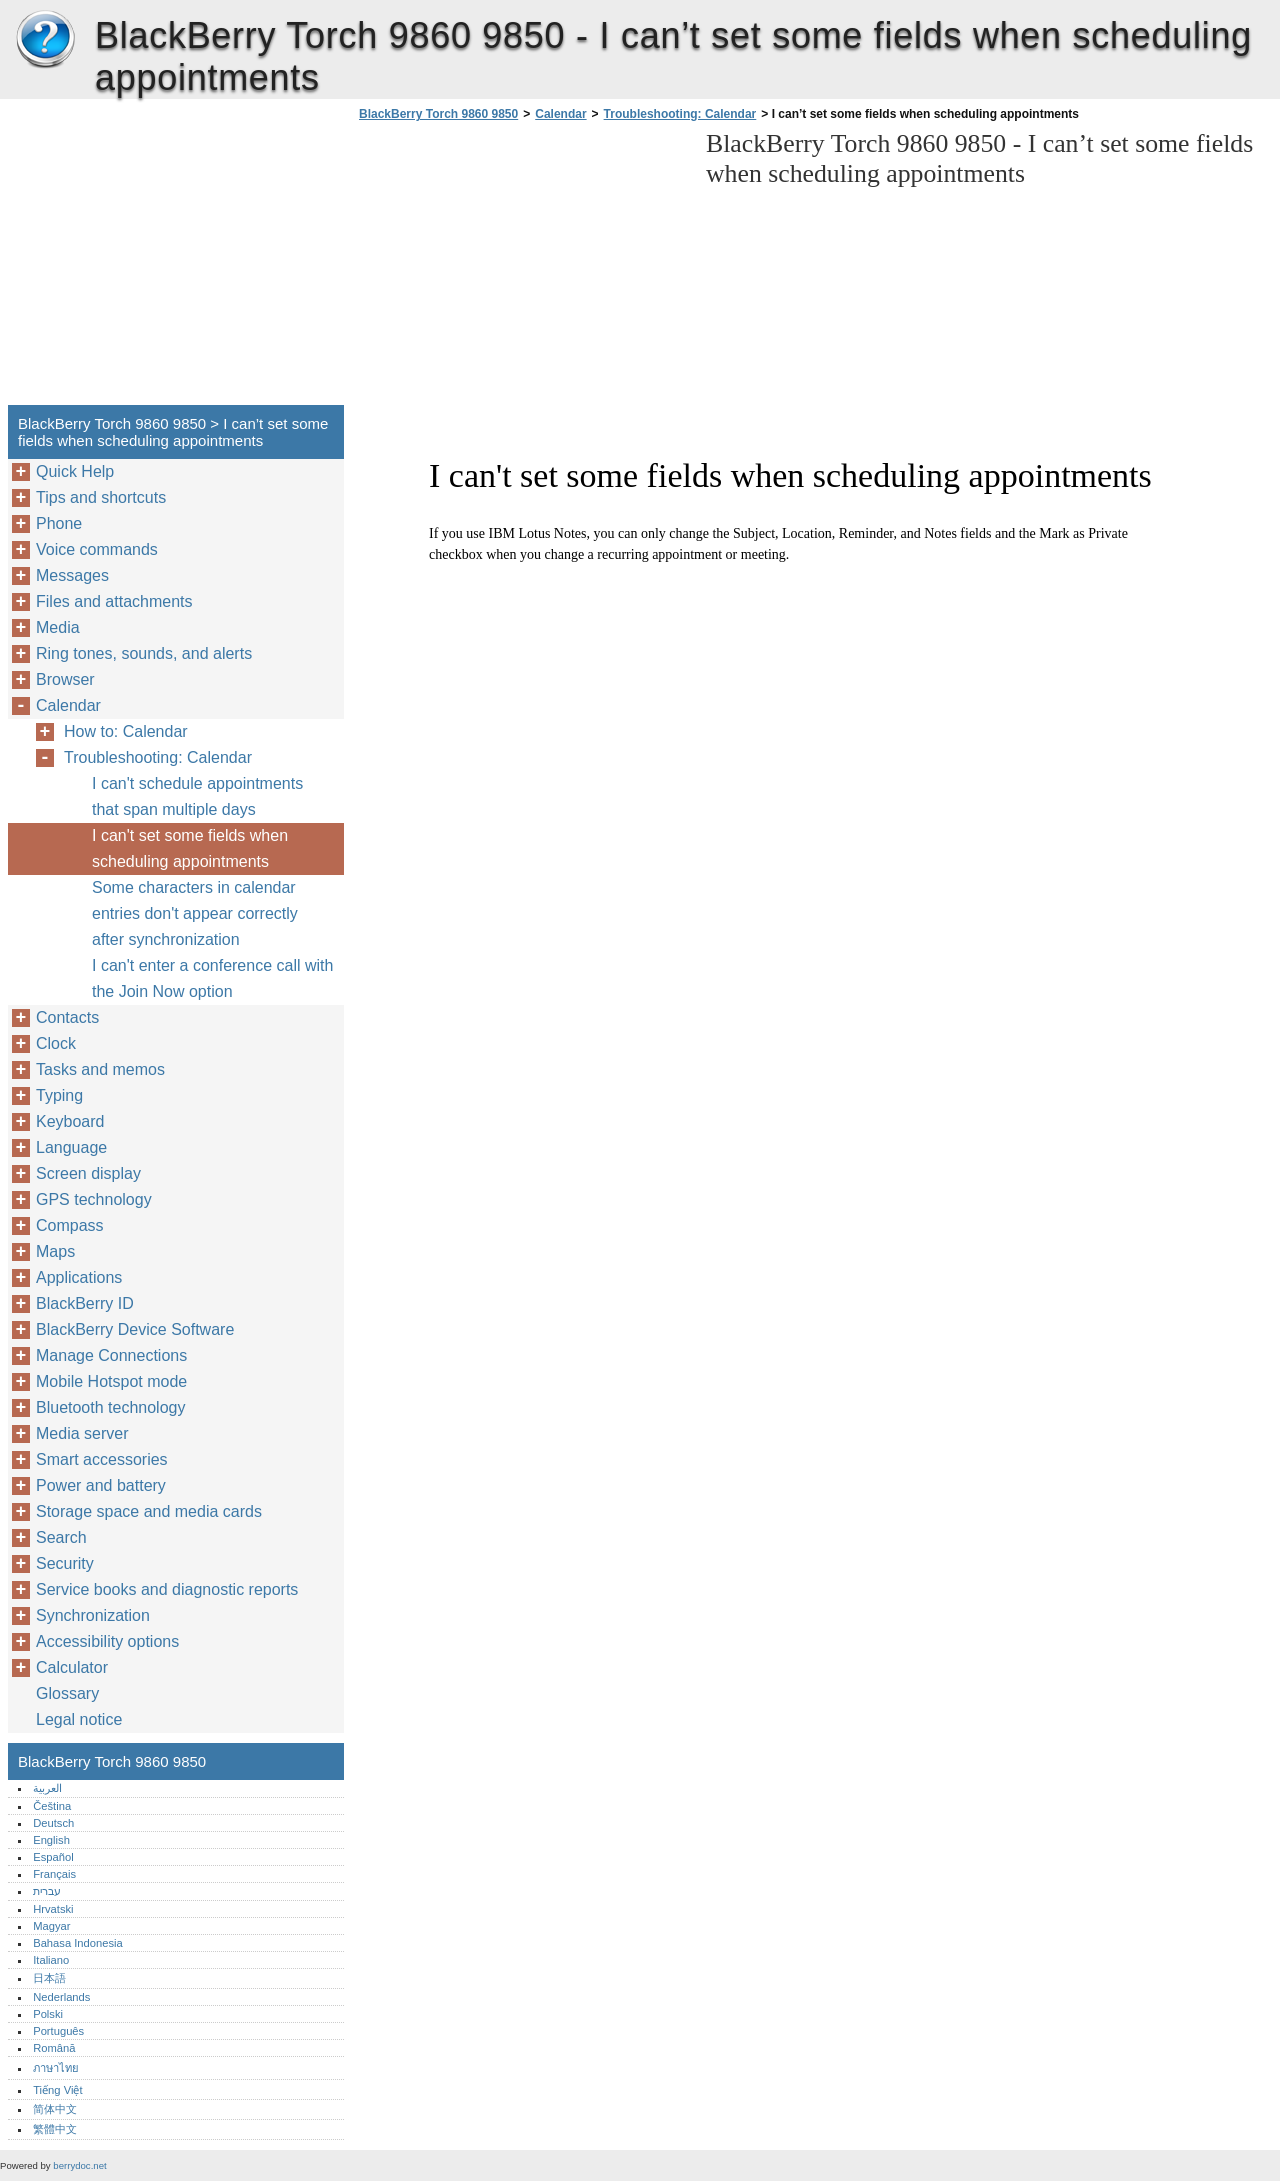 This screenshot has width=1280, height=2181. I want to click on GPS technology, so click(94, 1199).